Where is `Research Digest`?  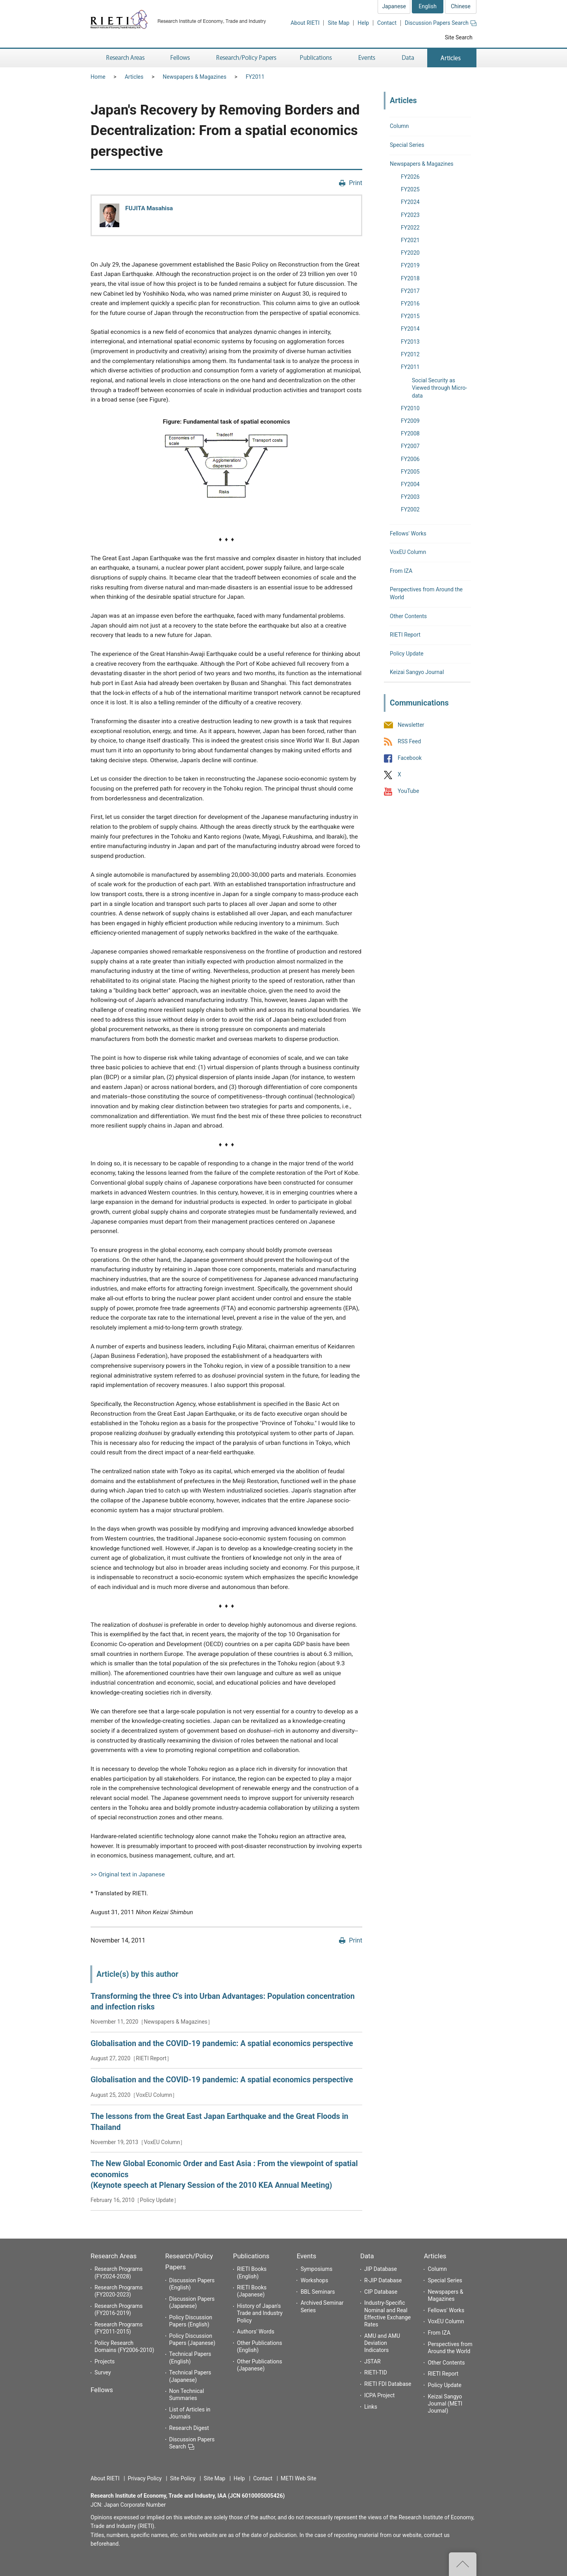 Research Digest is located at coordinates (189, 2428).